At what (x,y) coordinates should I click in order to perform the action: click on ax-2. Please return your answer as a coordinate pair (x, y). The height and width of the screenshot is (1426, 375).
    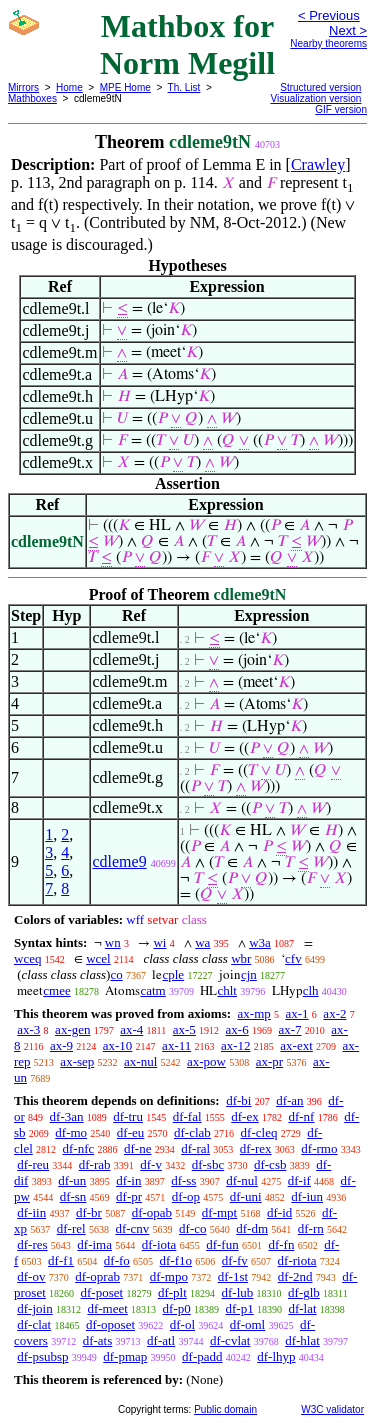
    Looking at the image, I should click on (334, 1013).